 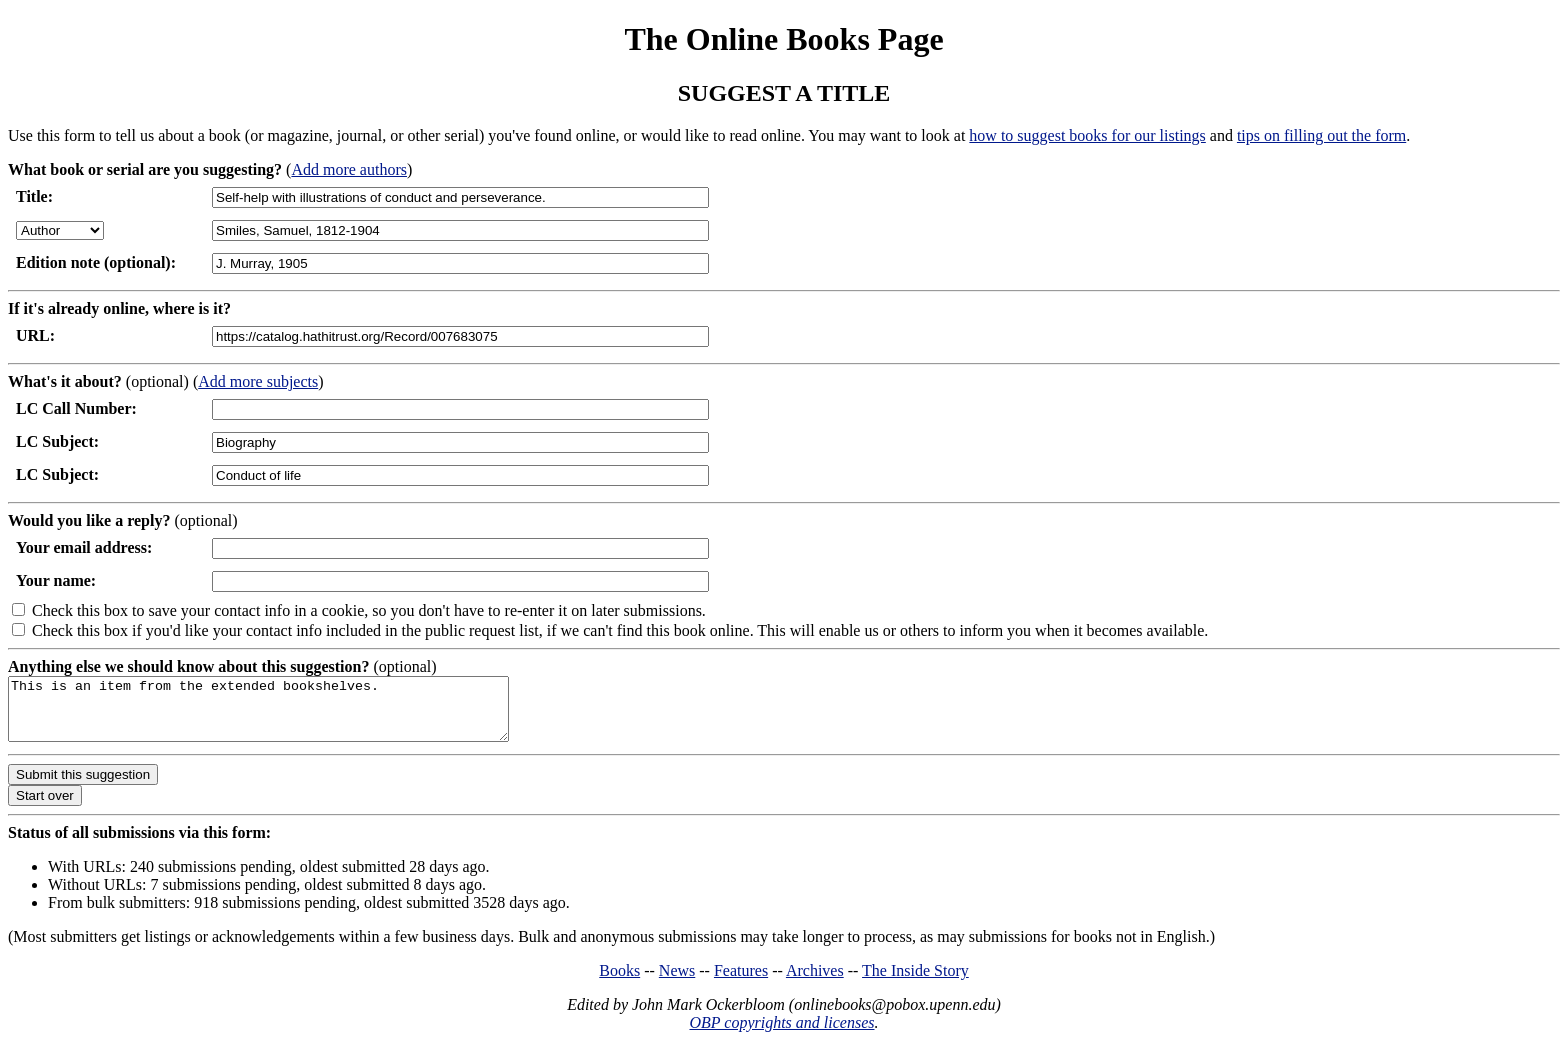 I want to click on tips on filling out the form, so click(x=1321, y=135).